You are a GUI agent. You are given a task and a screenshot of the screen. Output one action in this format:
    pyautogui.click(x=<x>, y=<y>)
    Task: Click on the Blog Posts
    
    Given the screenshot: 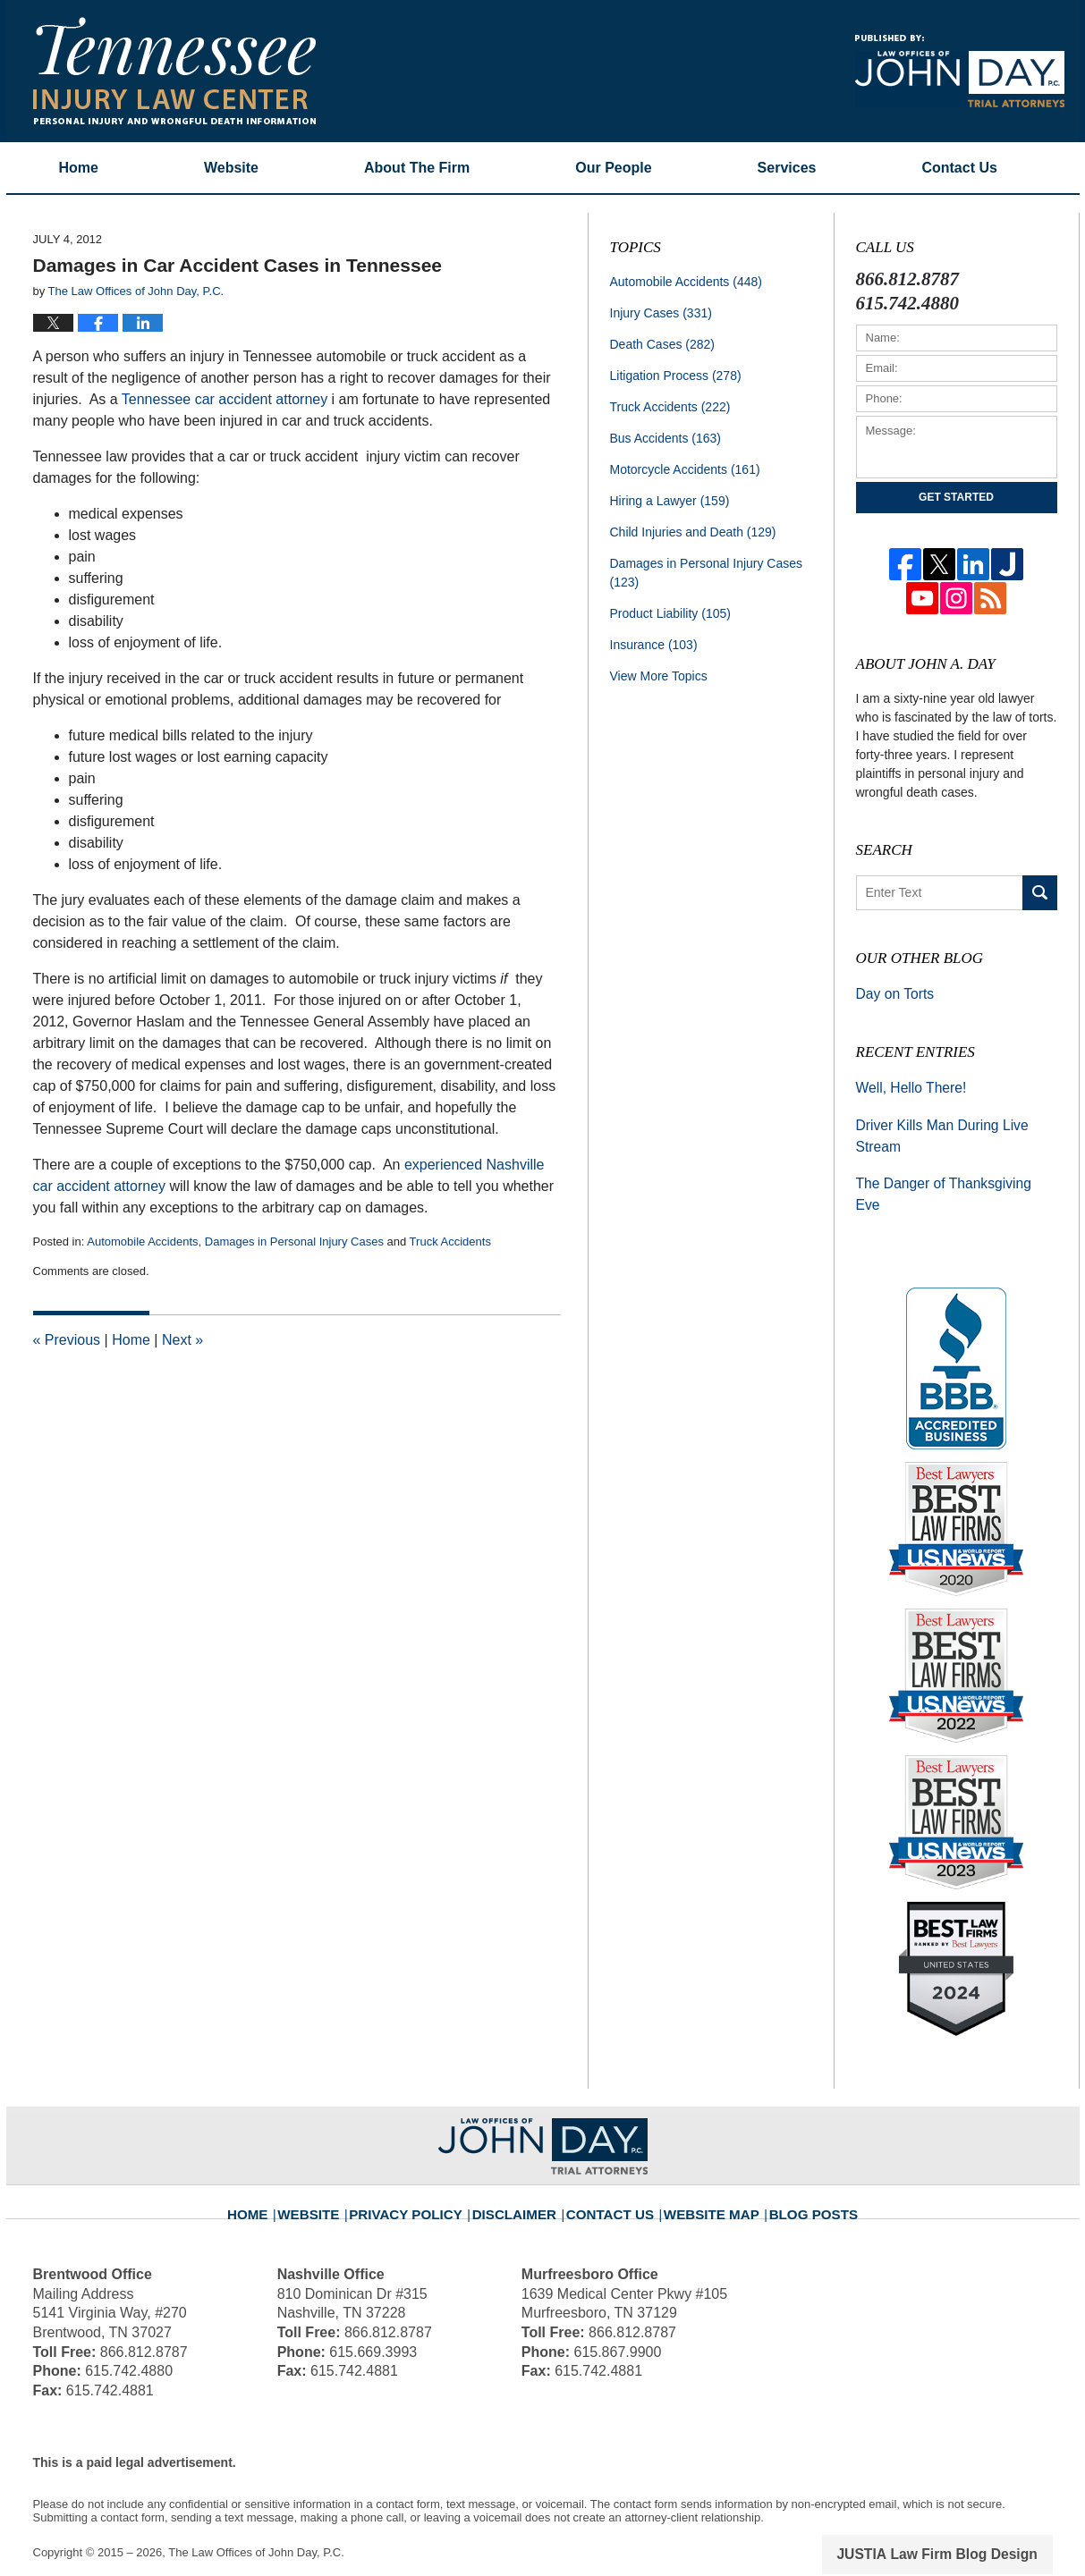 What is the action you would take?
    pyautogui.click(x=789, y=2169)
    